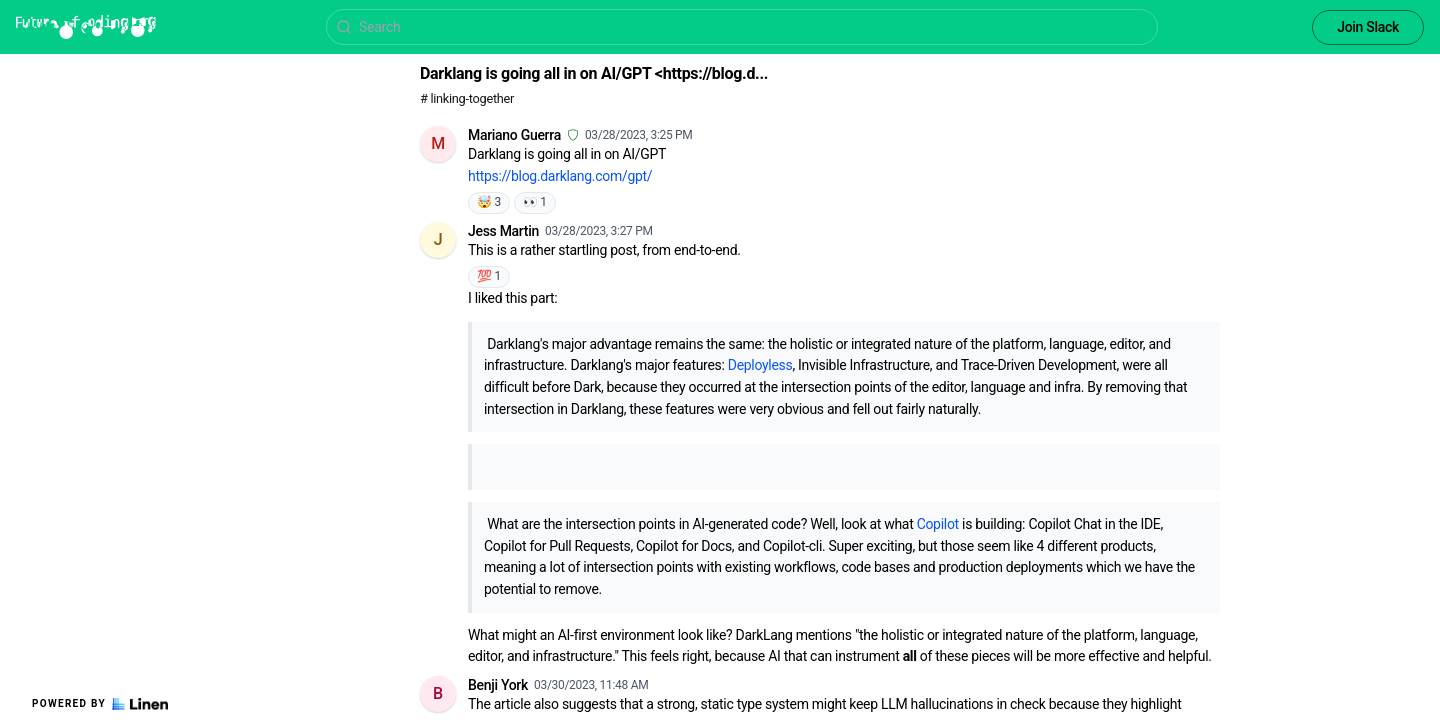  I want to click on Join Slack, so click(1368, 27).